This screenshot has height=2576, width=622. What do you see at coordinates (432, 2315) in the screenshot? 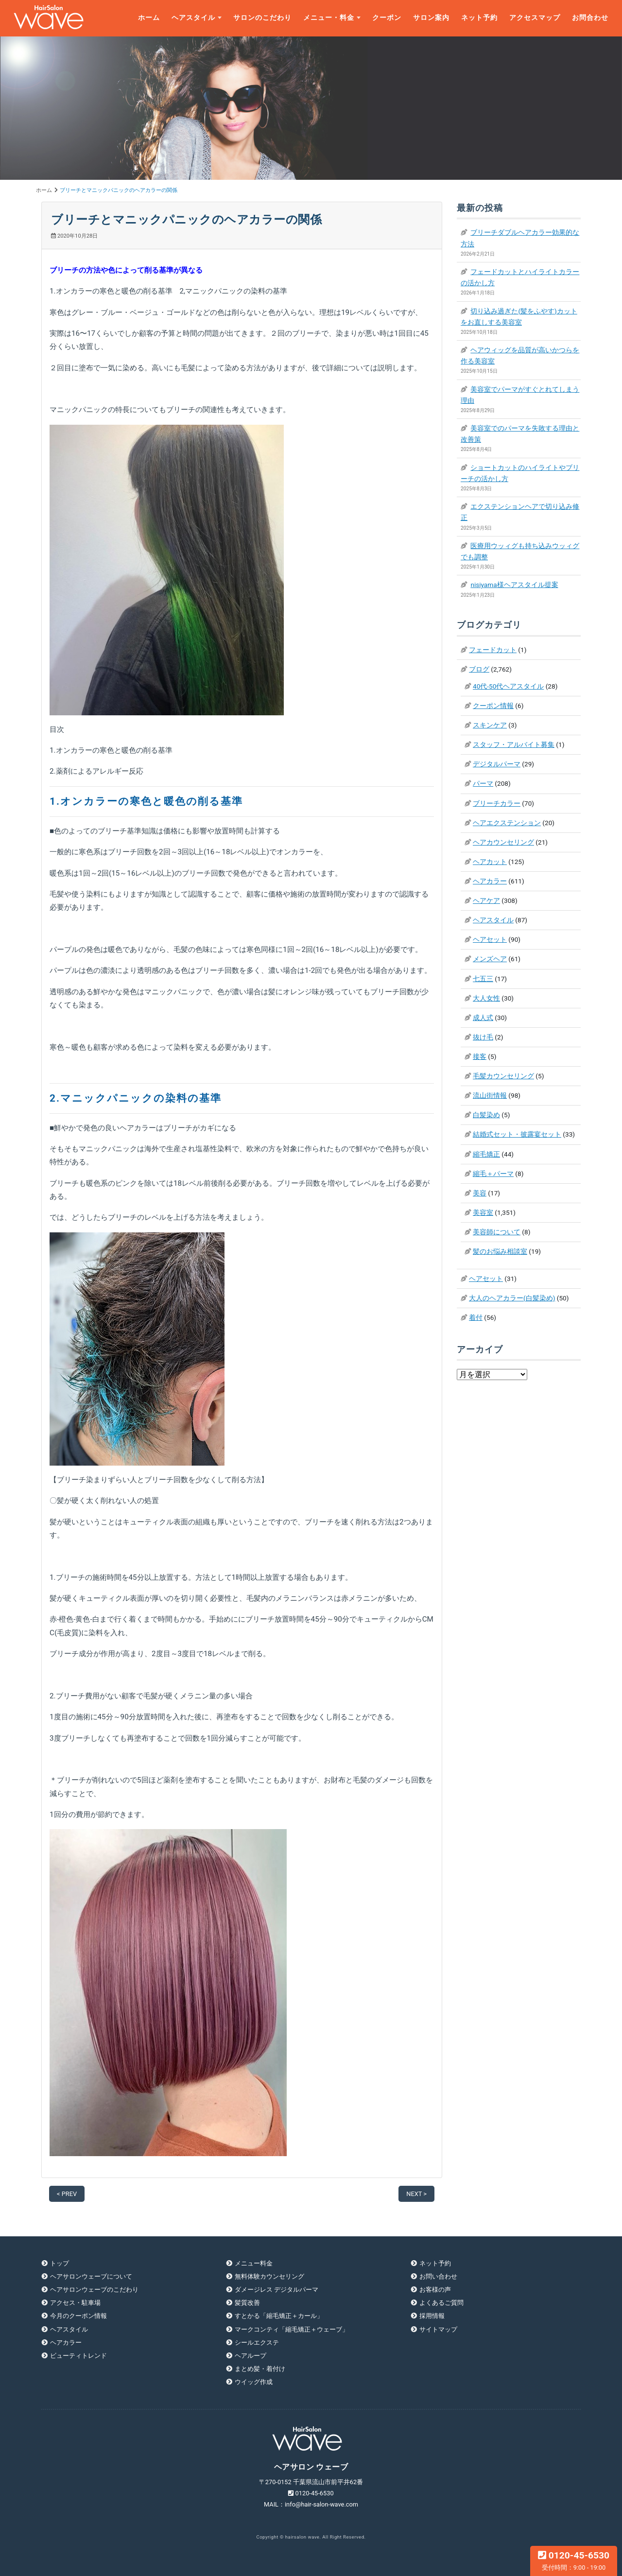
I see `採用情報` at bounding box center [432, 2315].